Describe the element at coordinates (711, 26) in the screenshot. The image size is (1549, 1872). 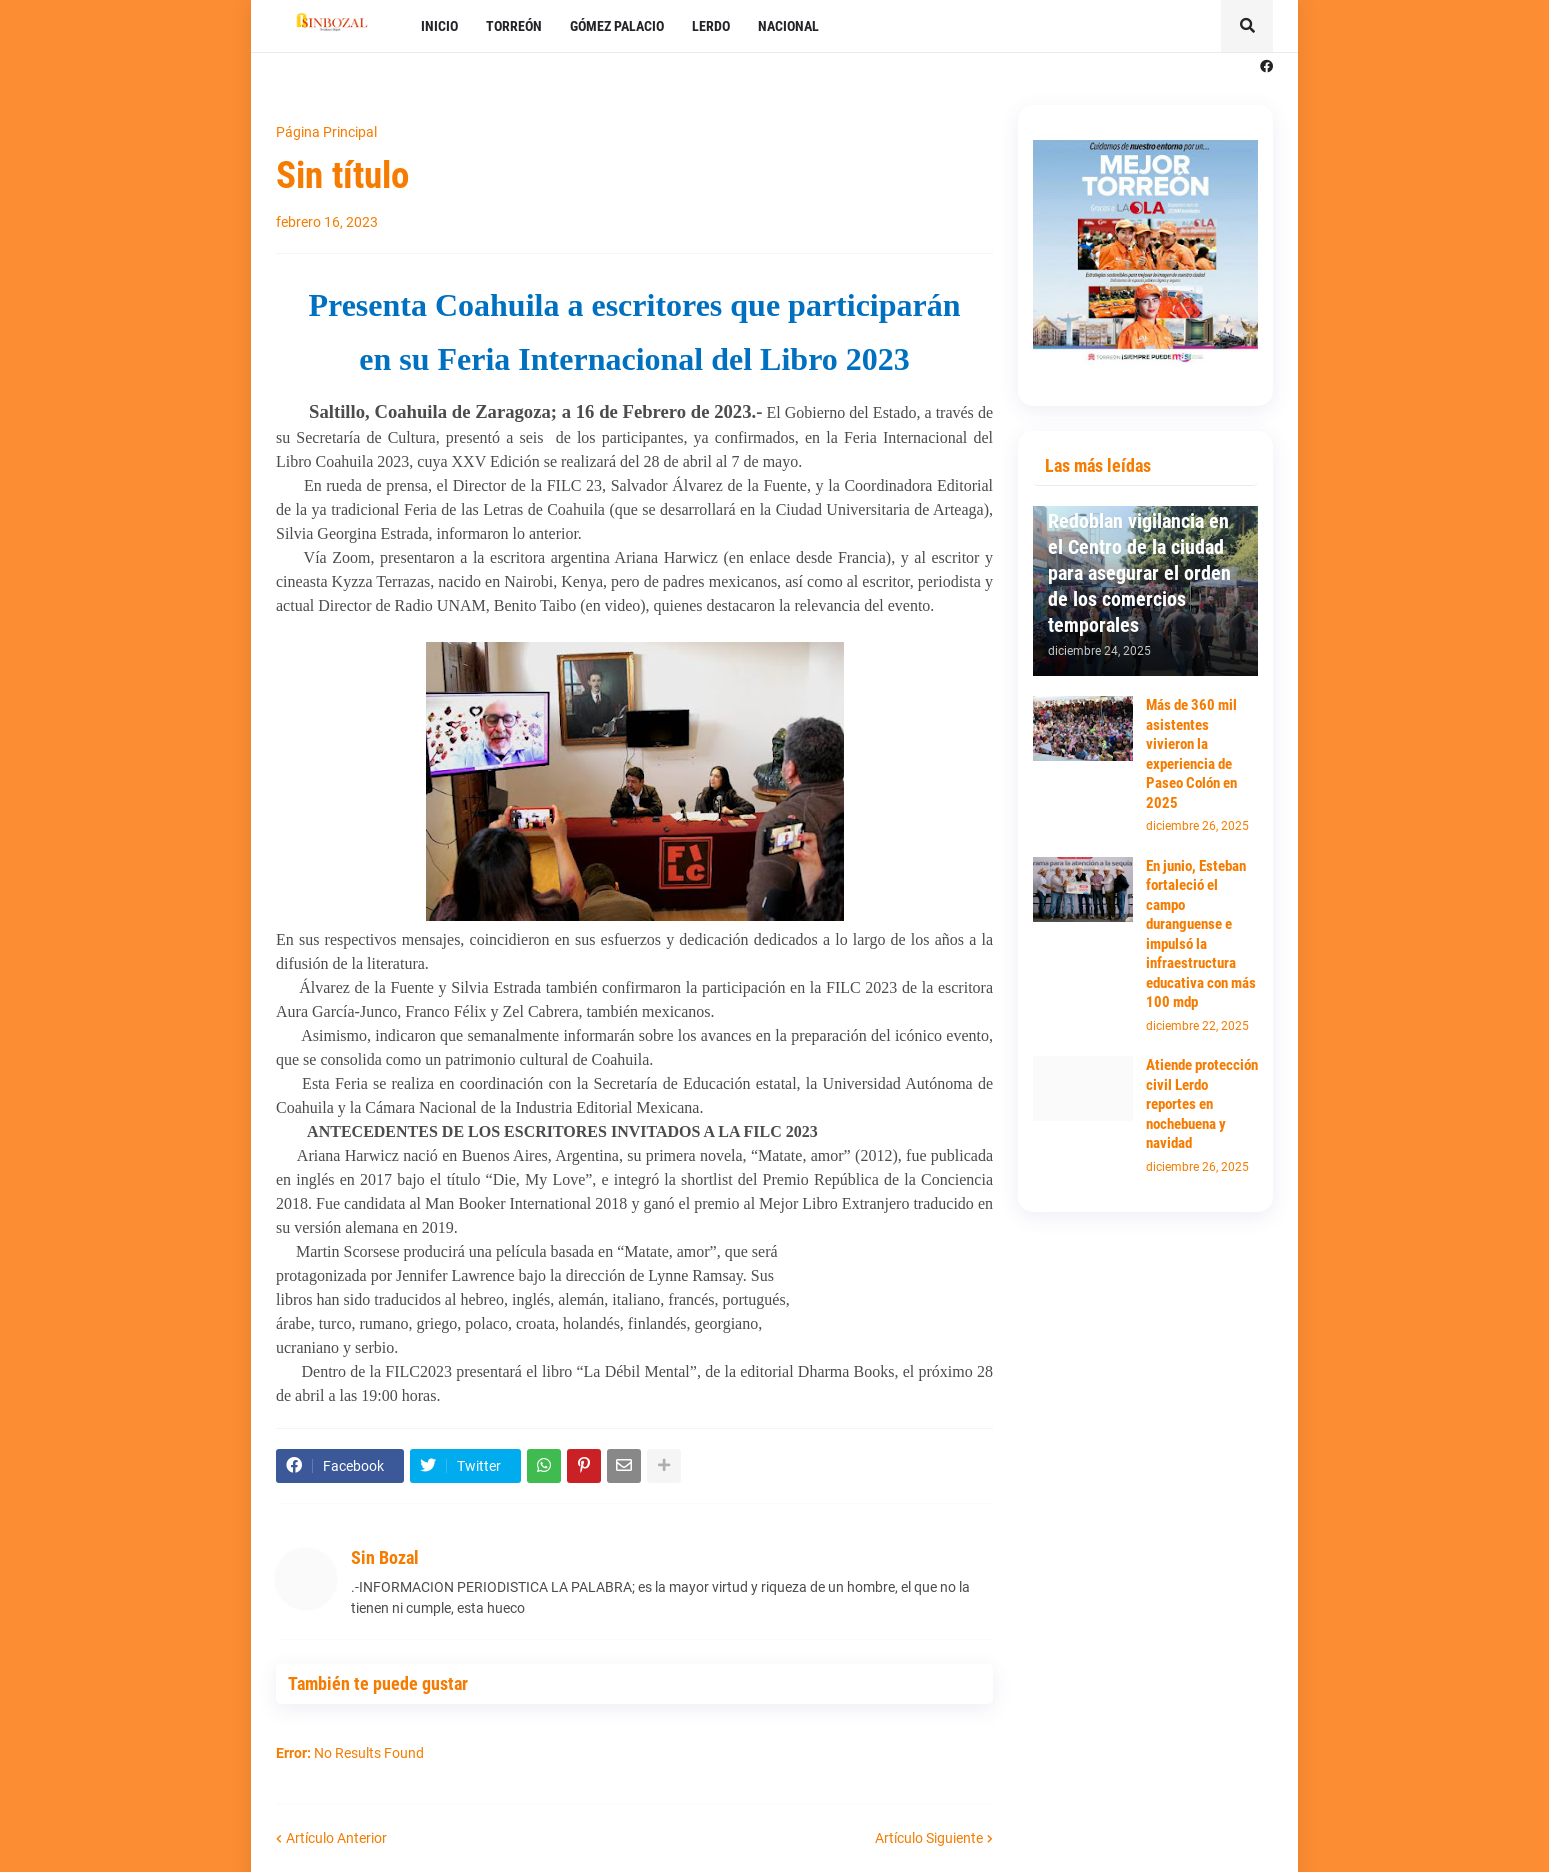
I see `LERDO [menuitem]` at that location.